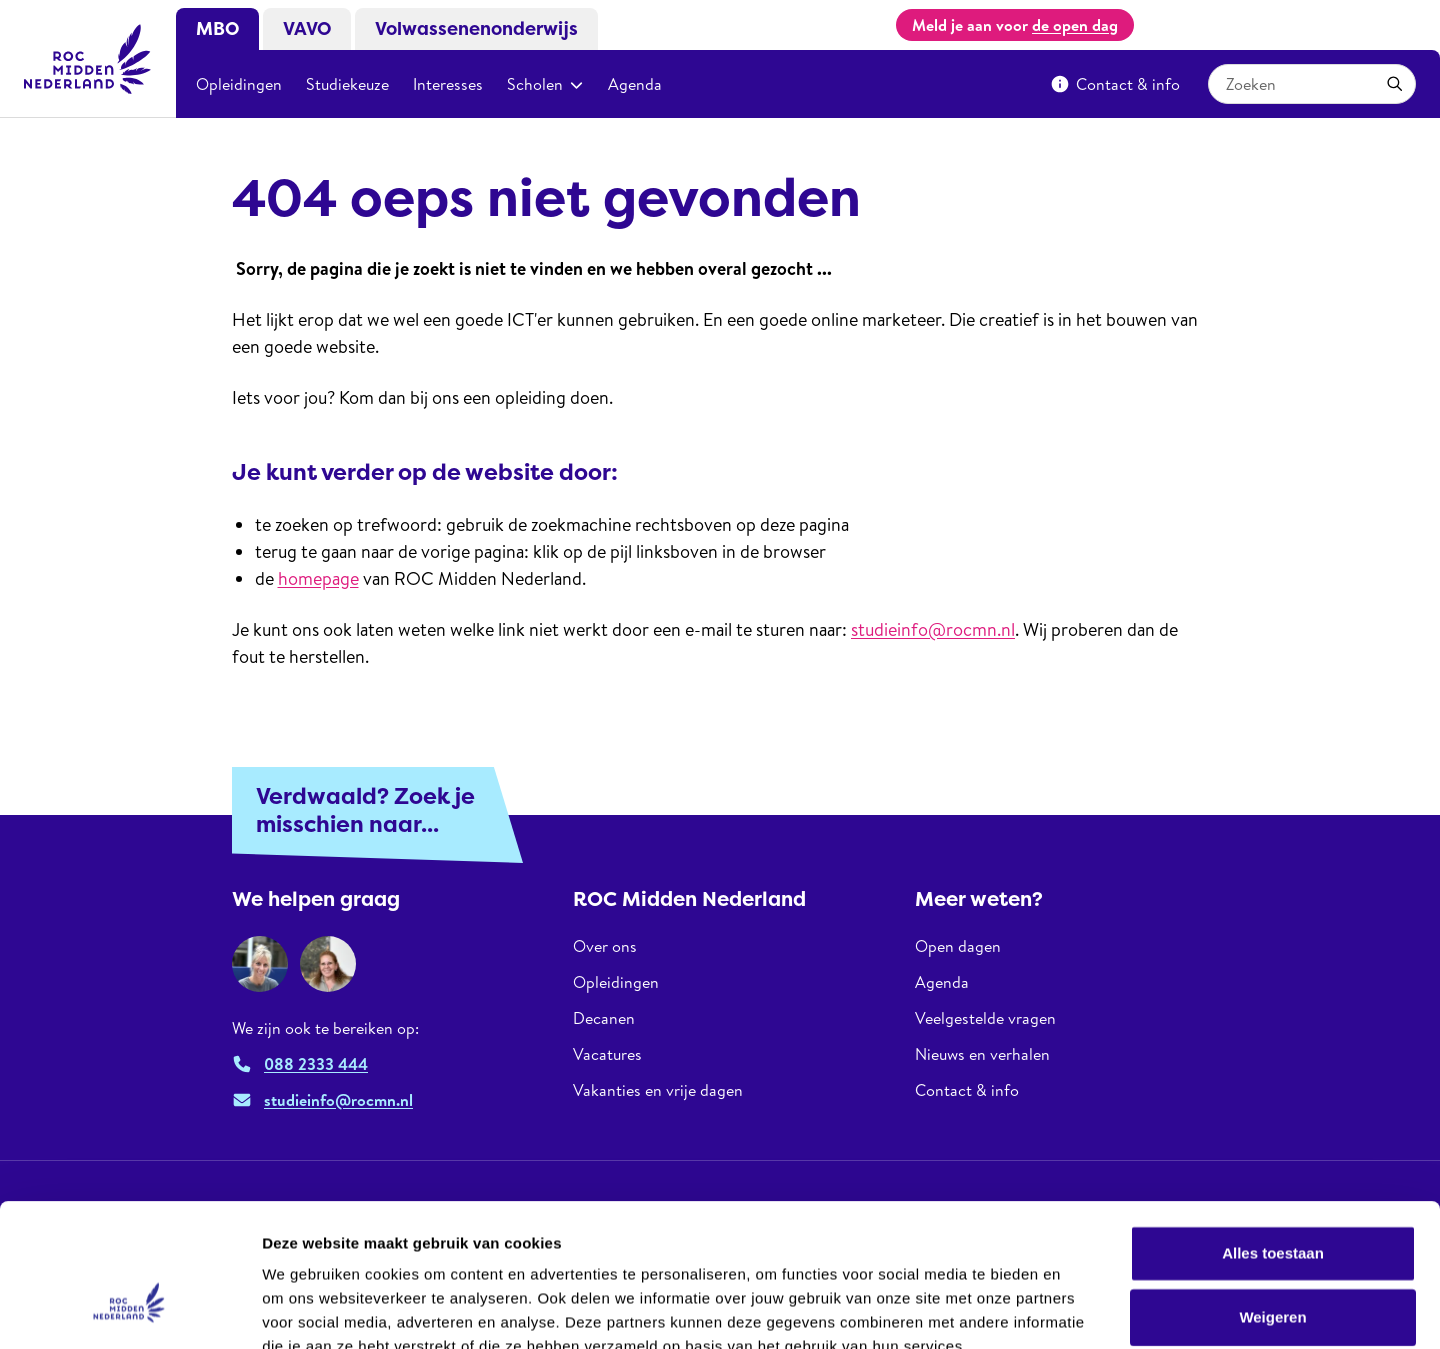  I want to click on Agenda, so click(635, 84).